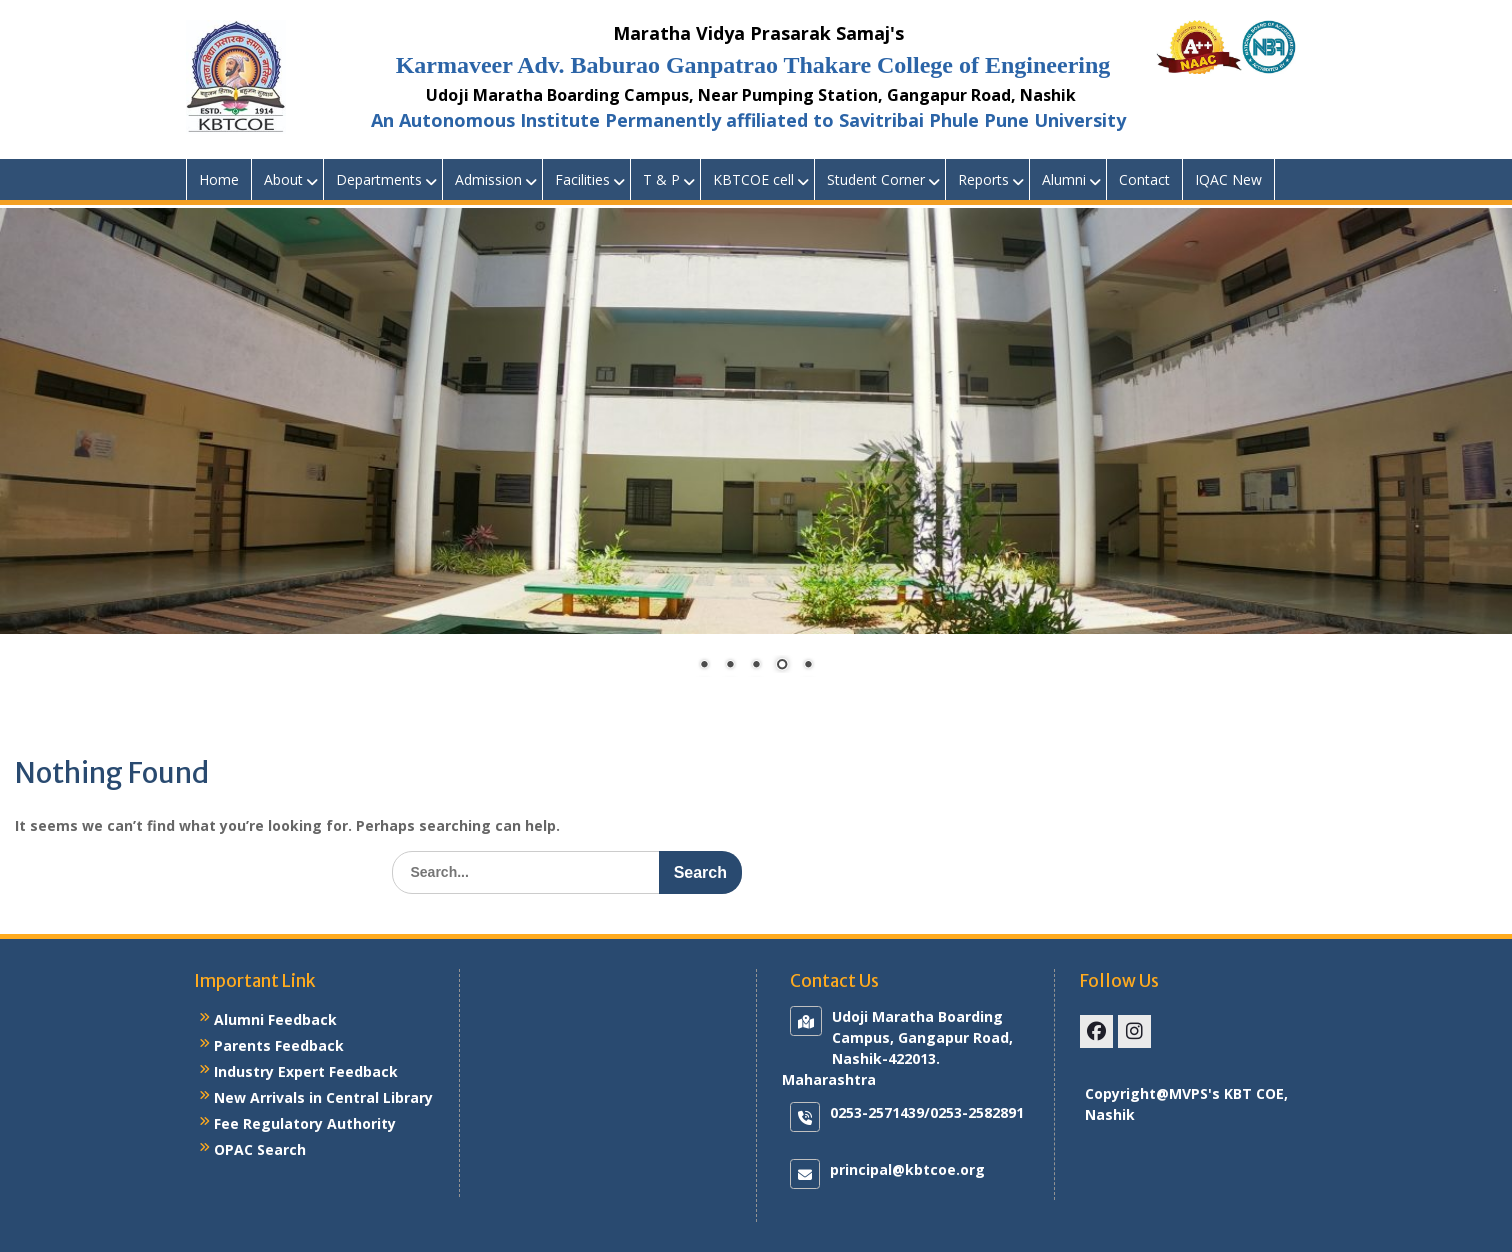 This screenshot has height=1252, width=1512. I want to click on About, so click(283, 179).